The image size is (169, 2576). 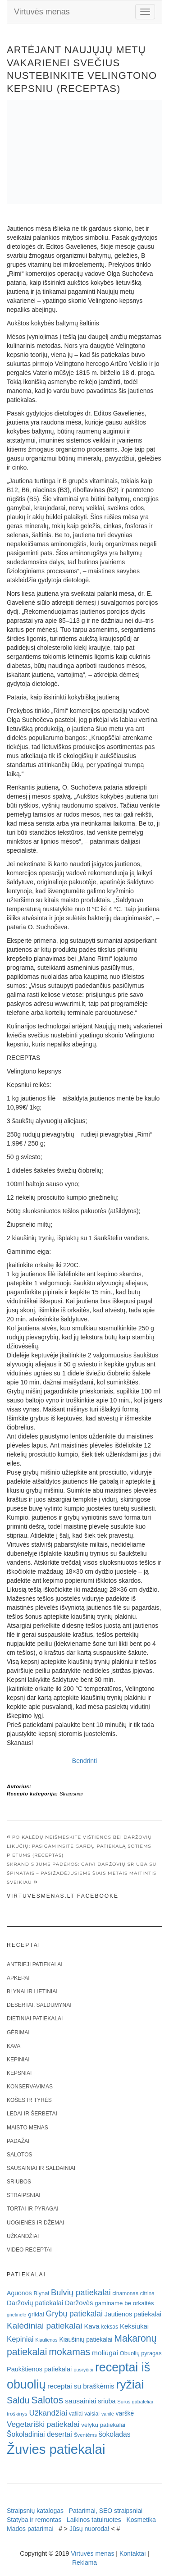 I want to click on Paukštienos patiekalai [Paukštienos patiekalai (28 elementai)], so click(x=39, y=2369).